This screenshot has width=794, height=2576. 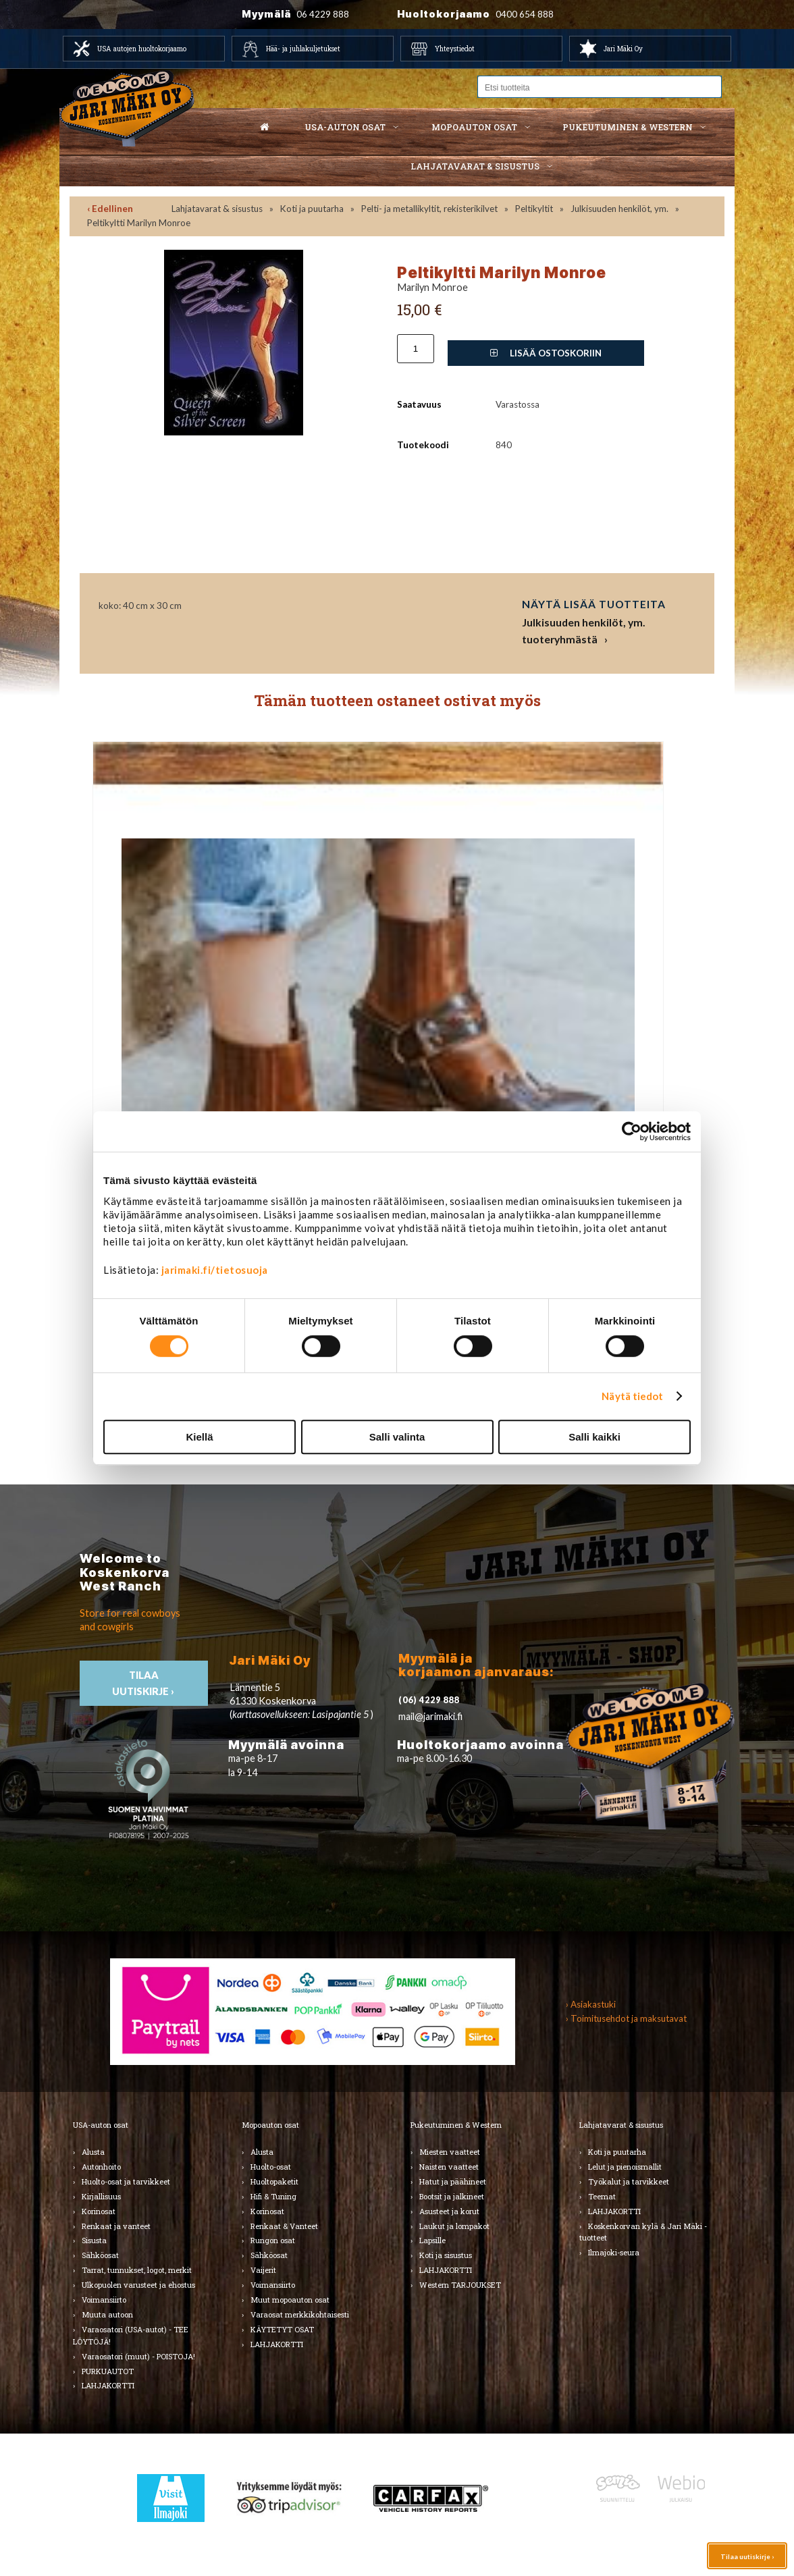 What do you see at coordinates (627, 127) in the screenshot?
I see `Pukeutuminen & western` at bounding box center [627, 127].